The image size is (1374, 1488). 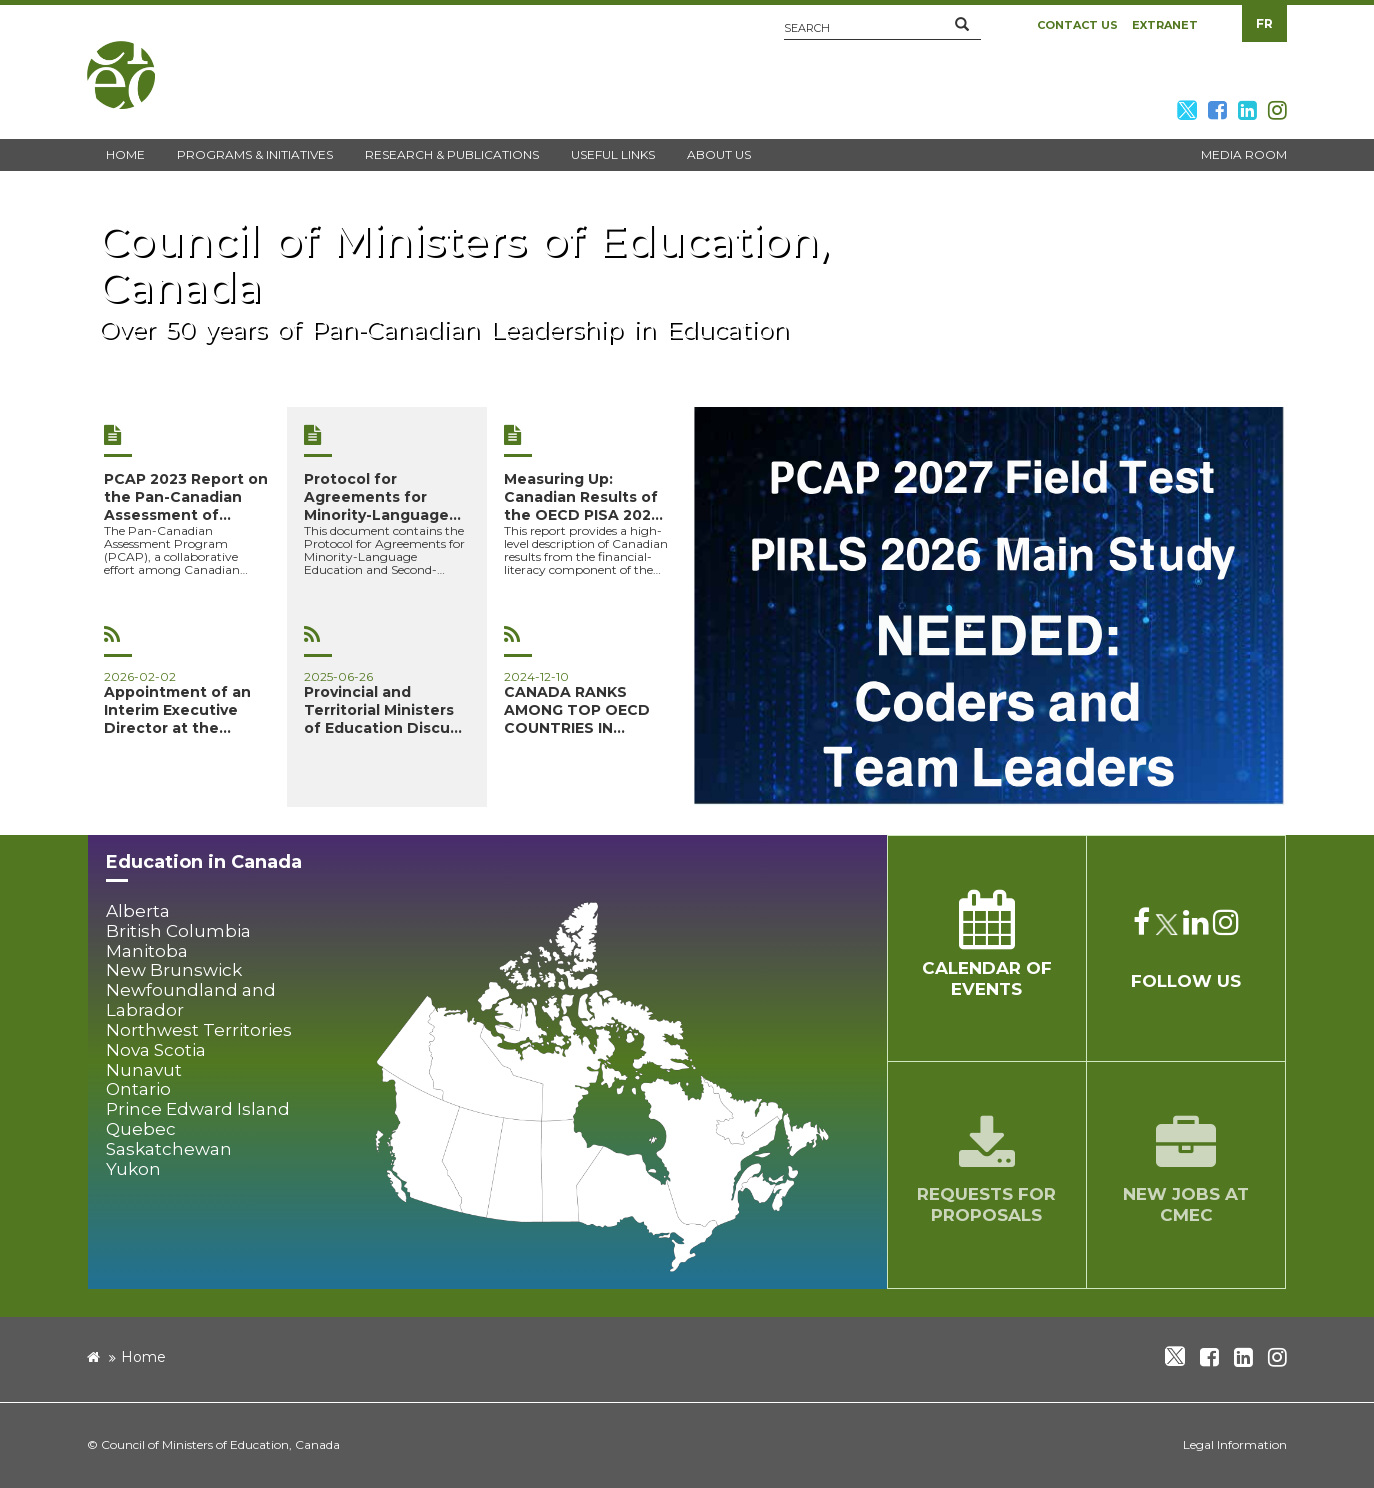 I want to click on Media Room [button], so click(x=1244, y=154).